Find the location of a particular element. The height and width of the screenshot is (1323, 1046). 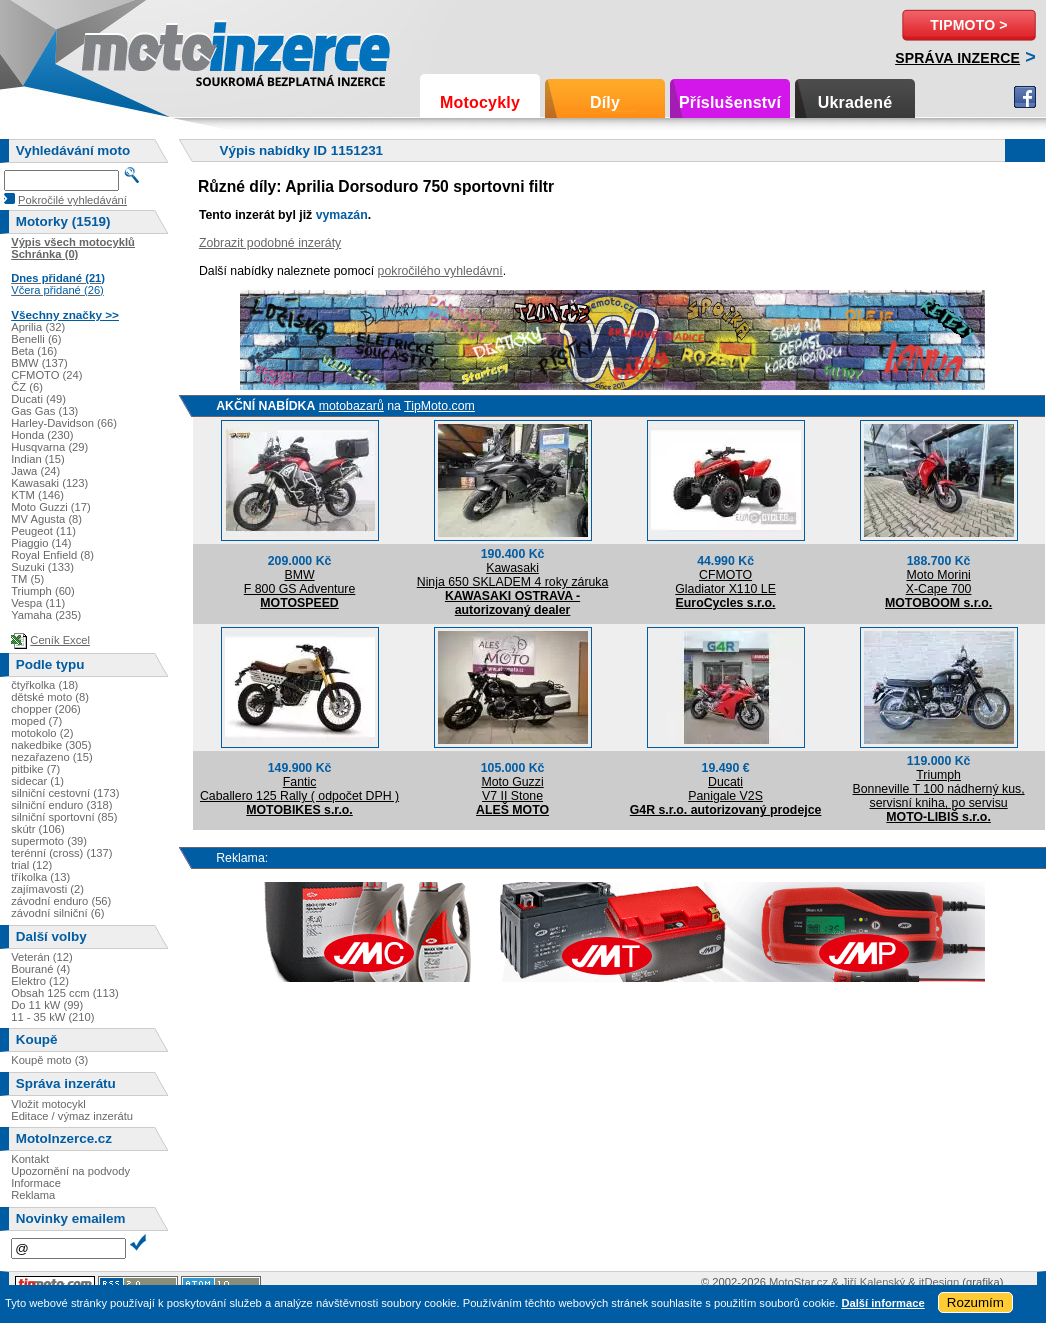

čtyřkolka (18) is located at coordinates (44, 685).